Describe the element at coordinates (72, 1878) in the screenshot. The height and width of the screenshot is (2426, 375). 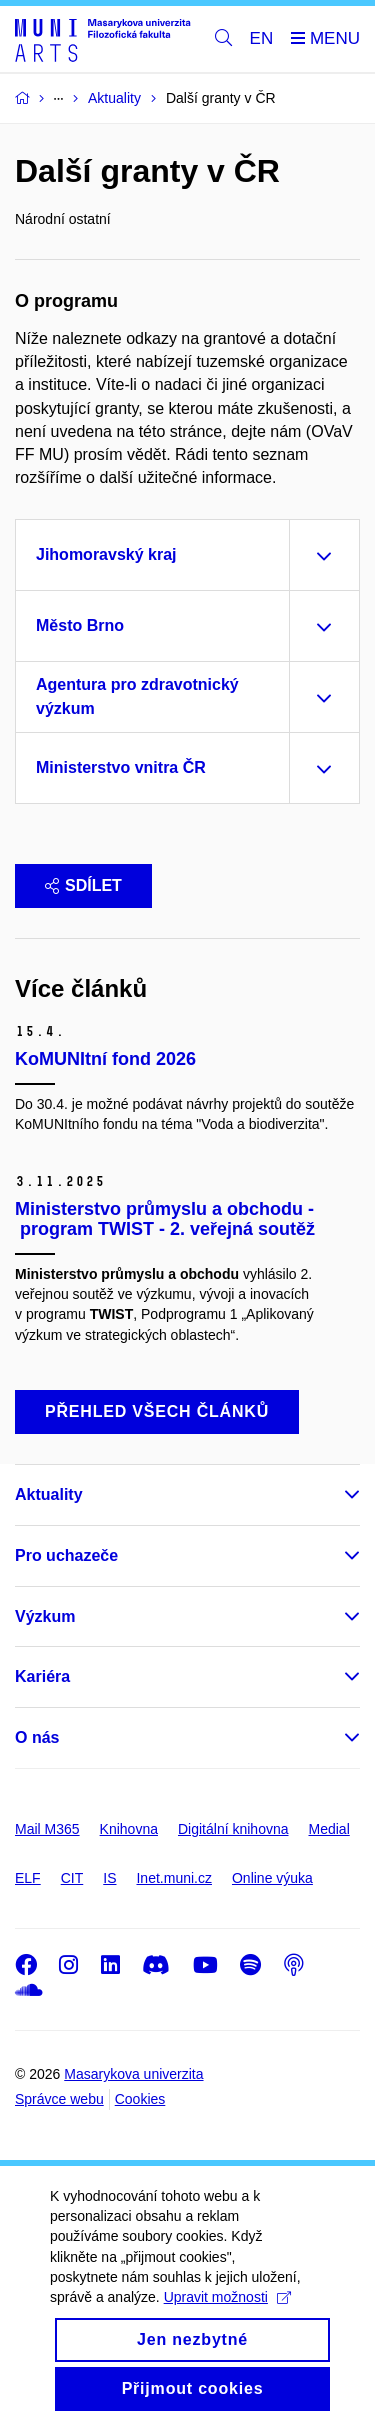
I see `CIT` at that location.